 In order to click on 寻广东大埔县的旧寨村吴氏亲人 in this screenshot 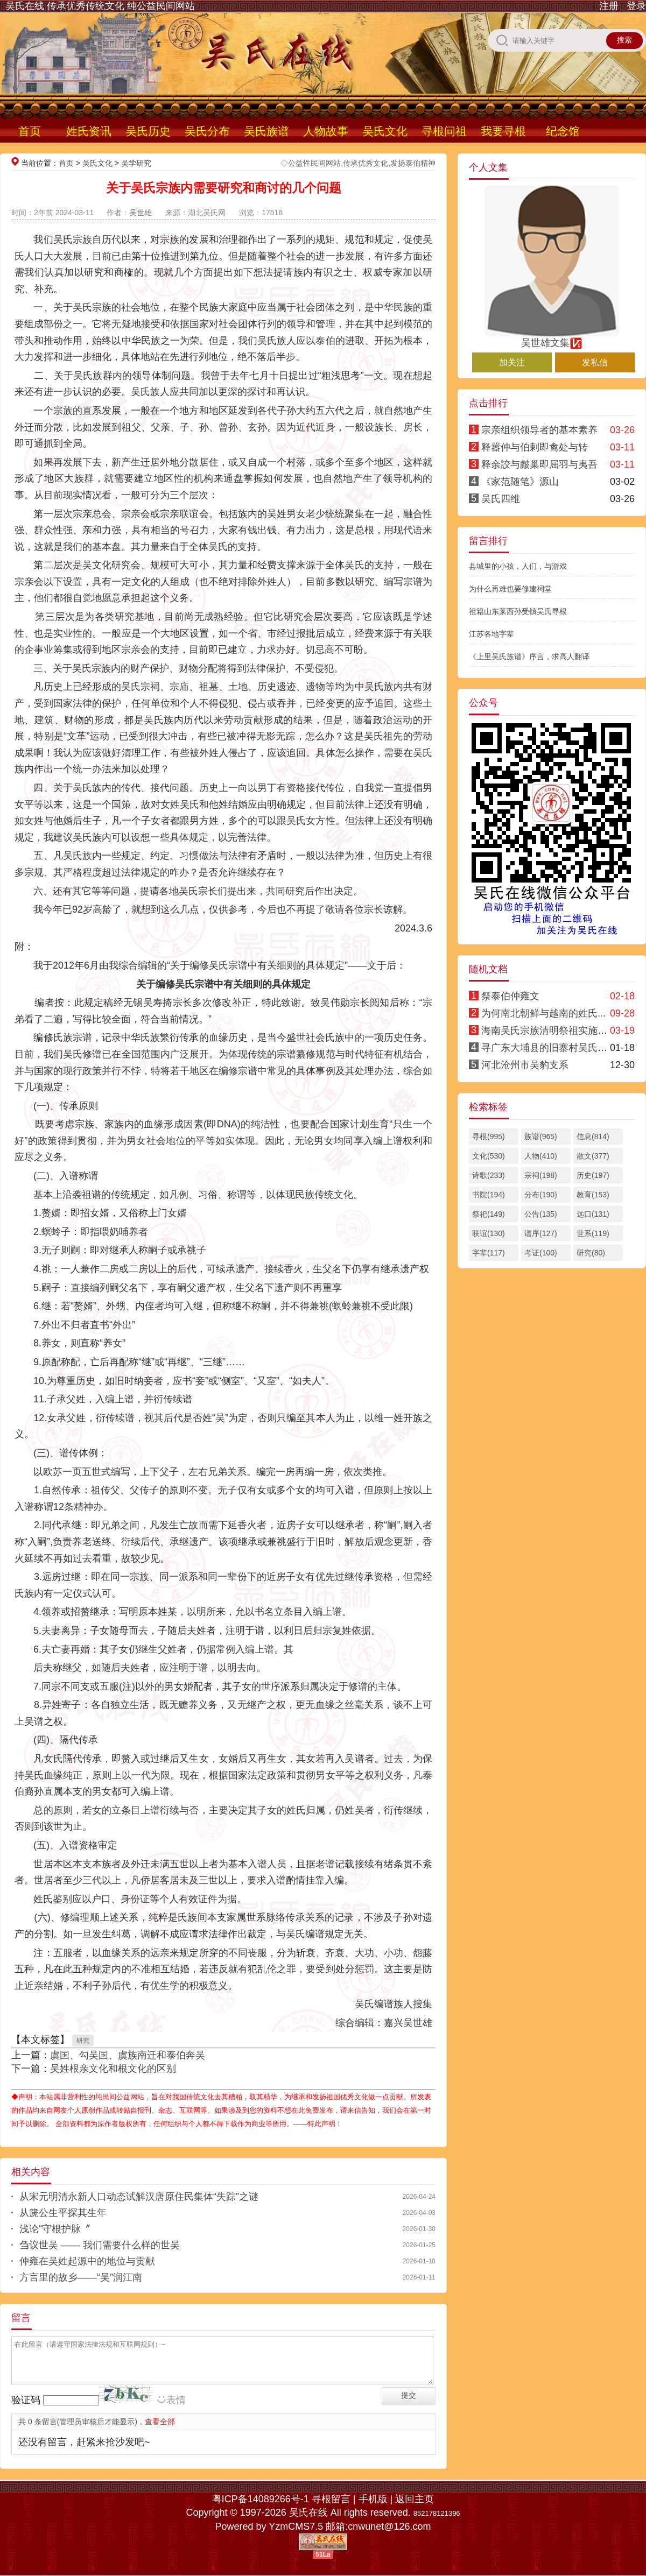, I will do `click(549, 1047)`.